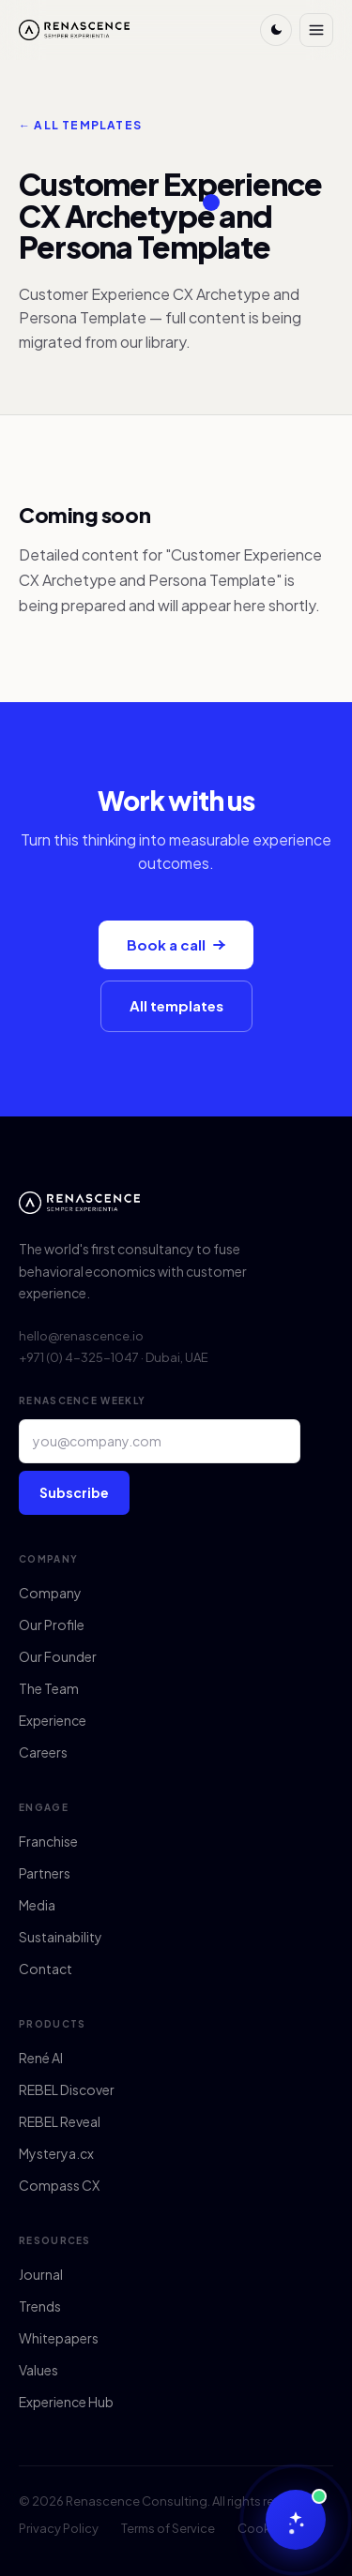  I want to click on Subscribe, so click(74, 1492).